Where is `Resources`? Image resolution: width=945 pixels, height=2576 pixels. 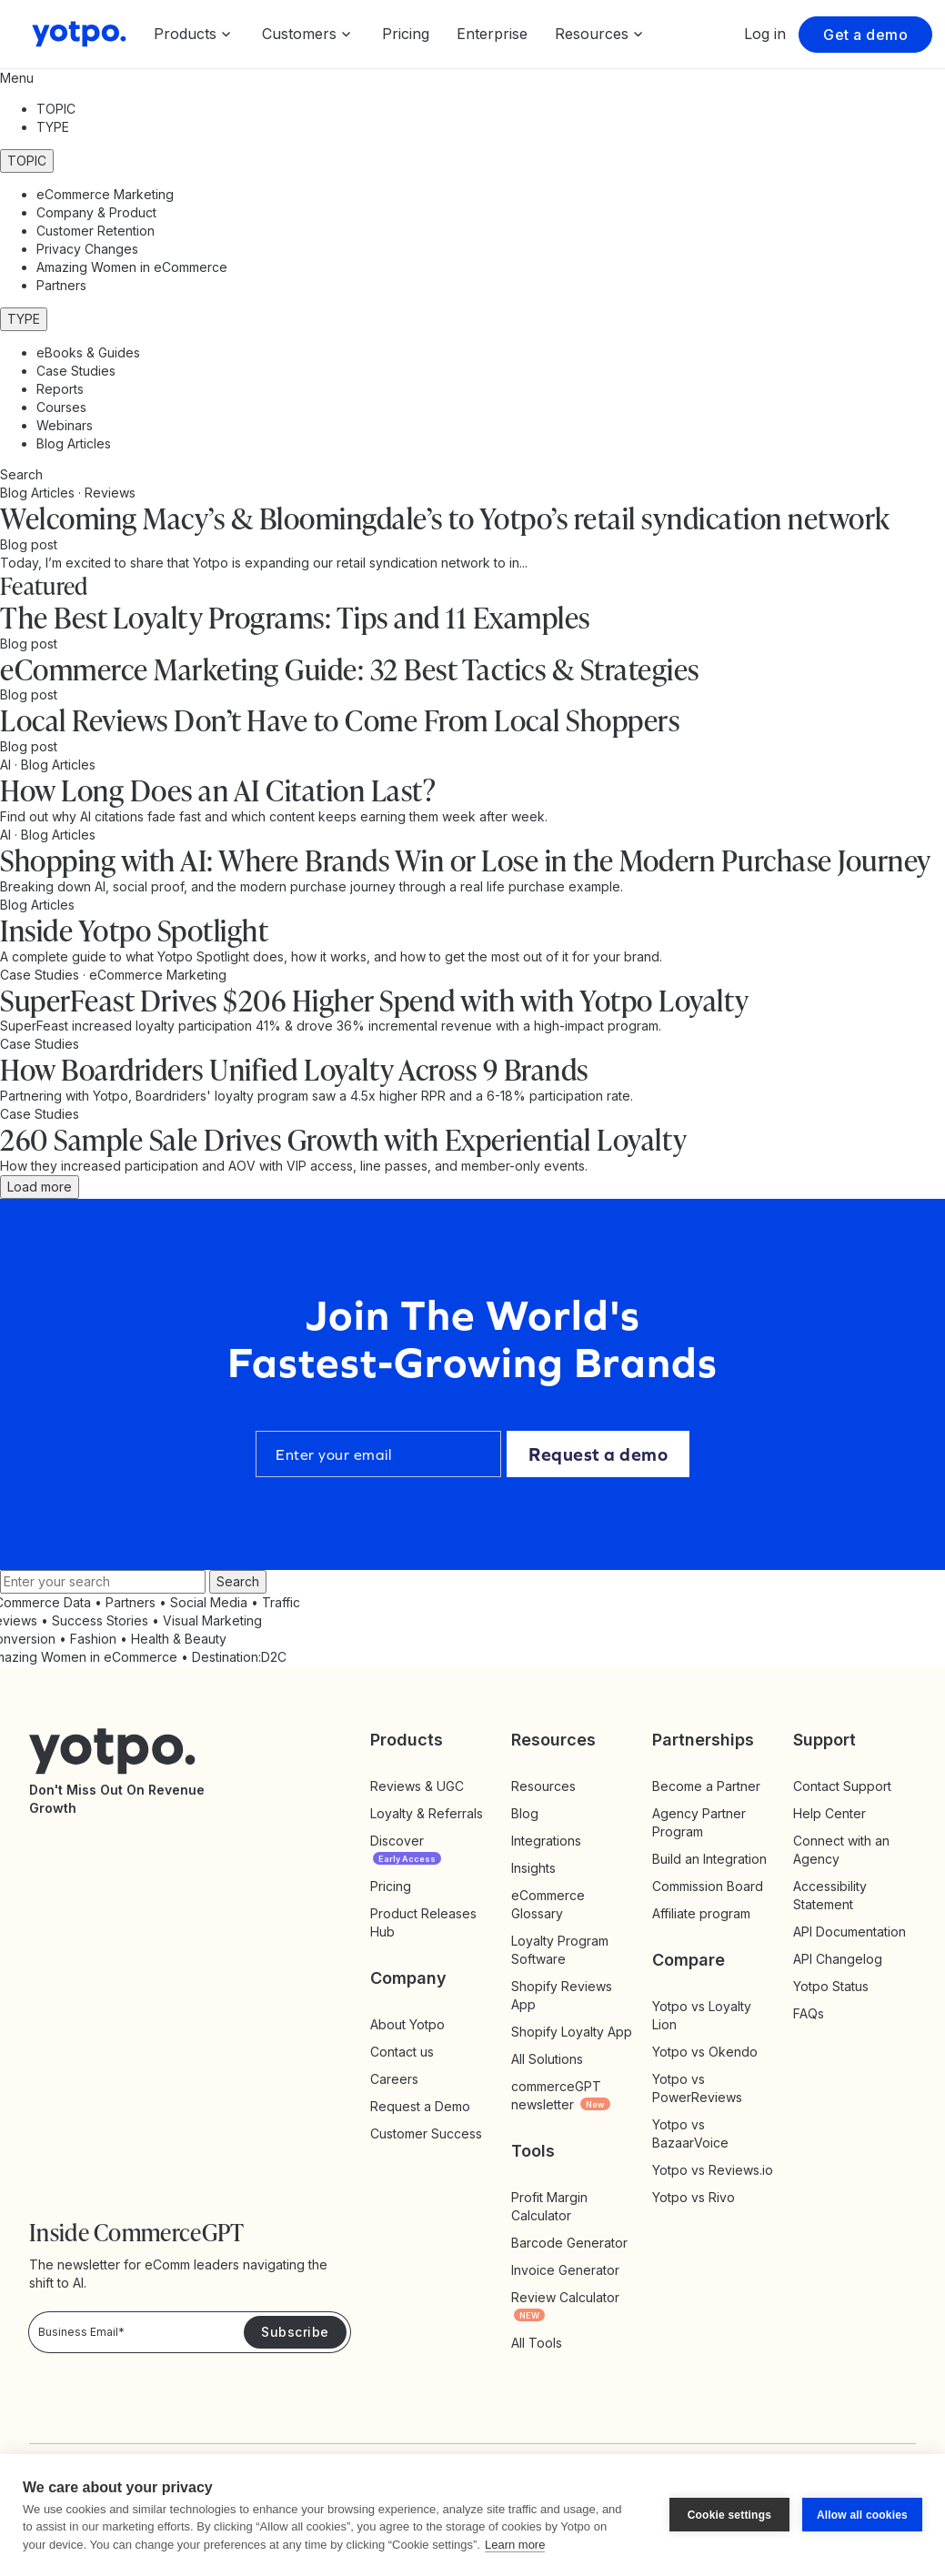 Resources is located at coordinates (543, 1786).